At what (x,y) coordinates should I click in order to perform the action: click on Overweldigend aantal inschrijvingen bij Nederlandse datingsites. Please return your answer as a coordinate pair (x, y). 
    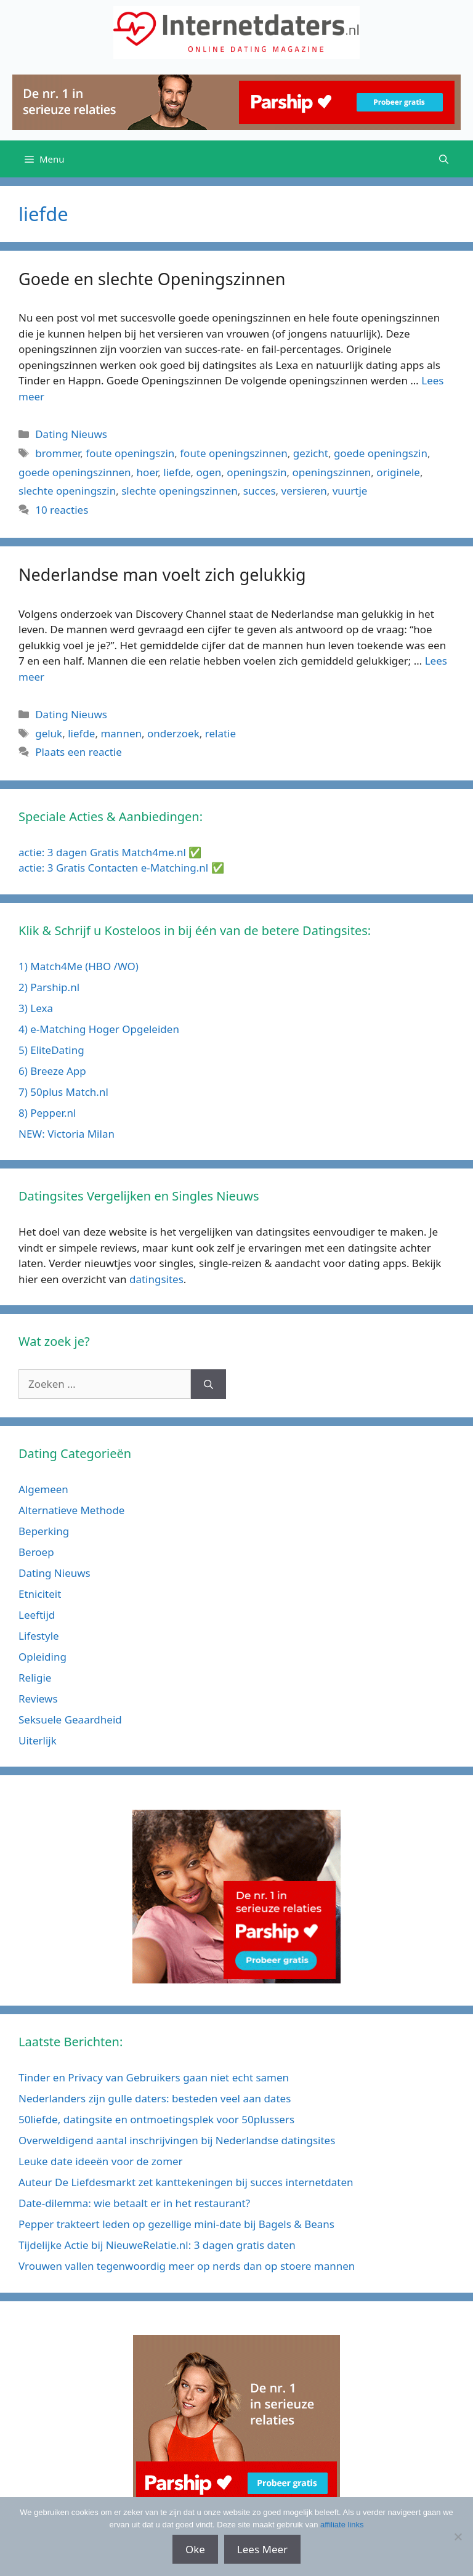
    Looking at the image, I should click on (176, 2140).